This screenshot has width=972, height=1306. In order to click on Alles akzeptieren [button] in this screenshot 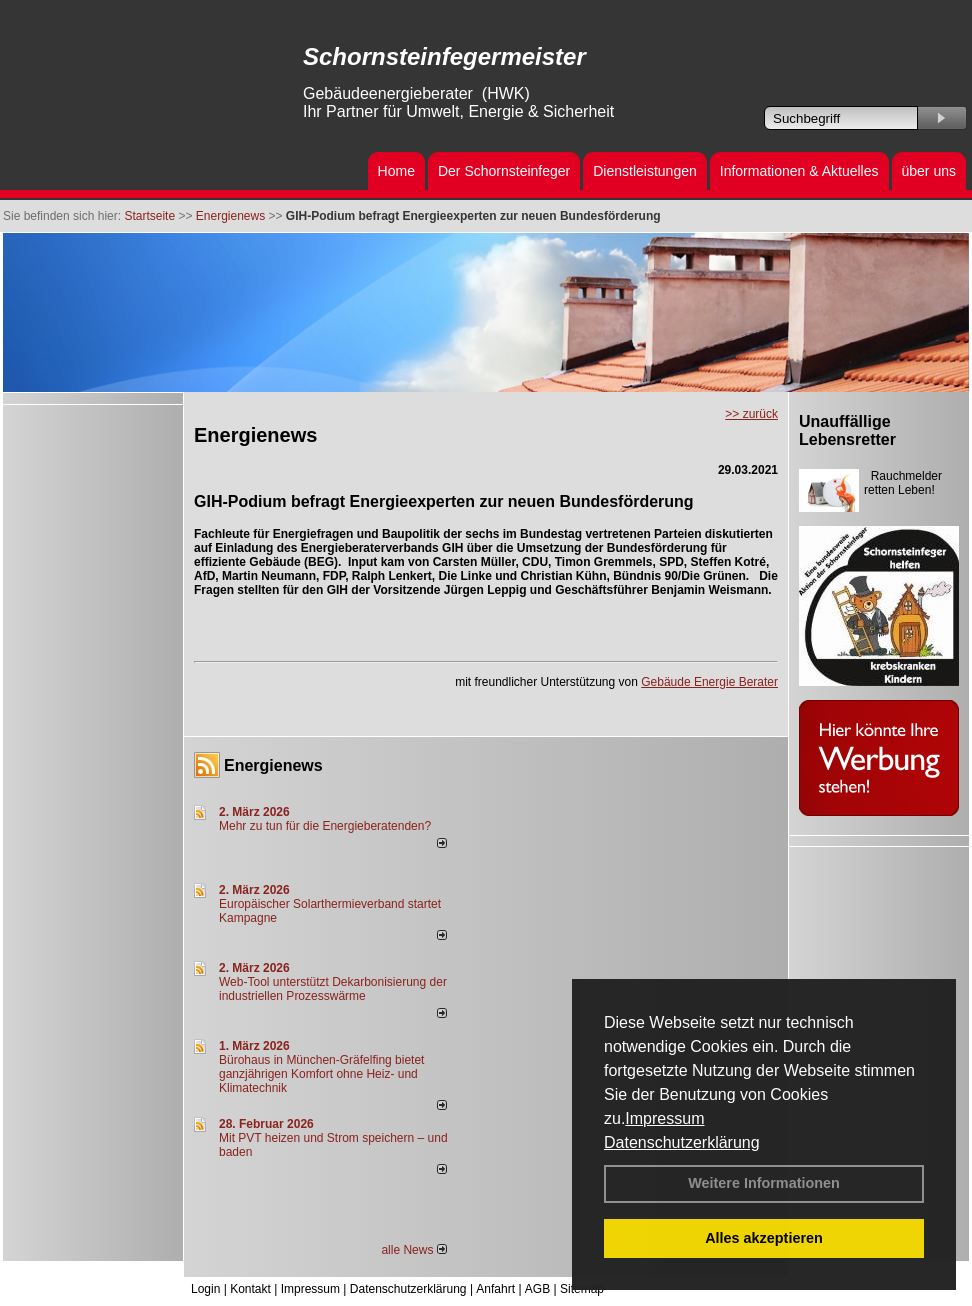, I will do `click(764, 1238)`.